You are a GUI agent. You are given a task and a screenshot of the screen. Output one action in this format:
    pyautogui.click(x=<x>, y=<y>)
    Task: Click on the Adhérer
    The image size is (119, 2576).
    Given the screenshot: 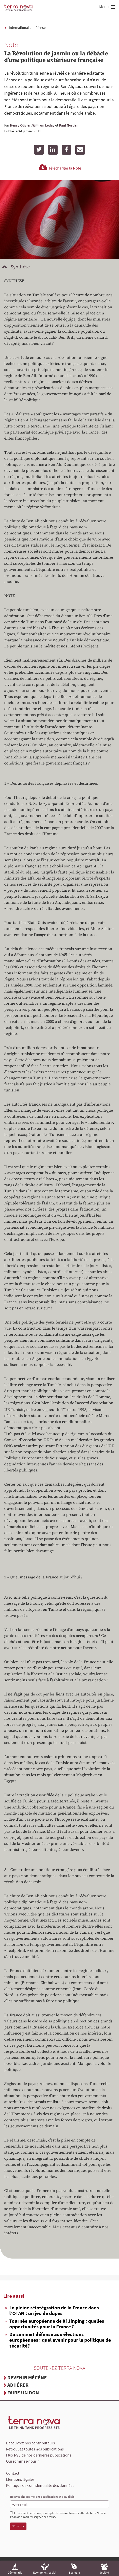 What is the action you would take?
    pyautogui.click(x=17, y=2385)
    